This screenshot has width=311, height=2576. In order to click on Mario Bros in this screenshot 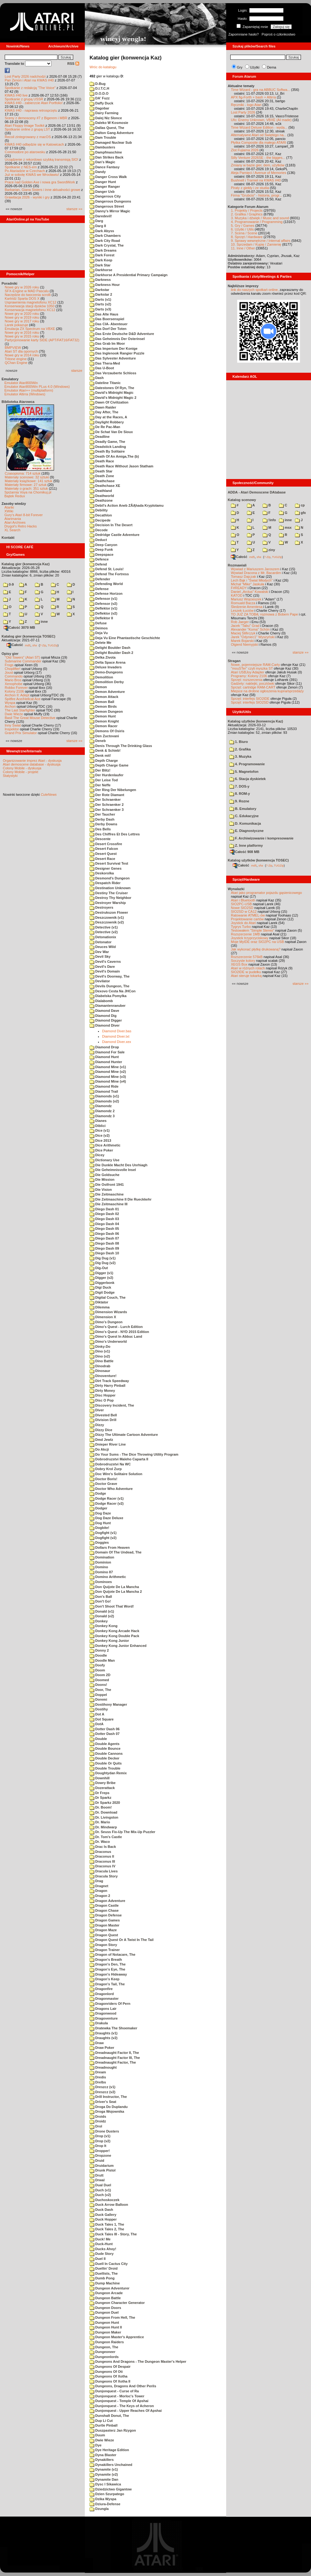, I will do `click(13, 680)`.